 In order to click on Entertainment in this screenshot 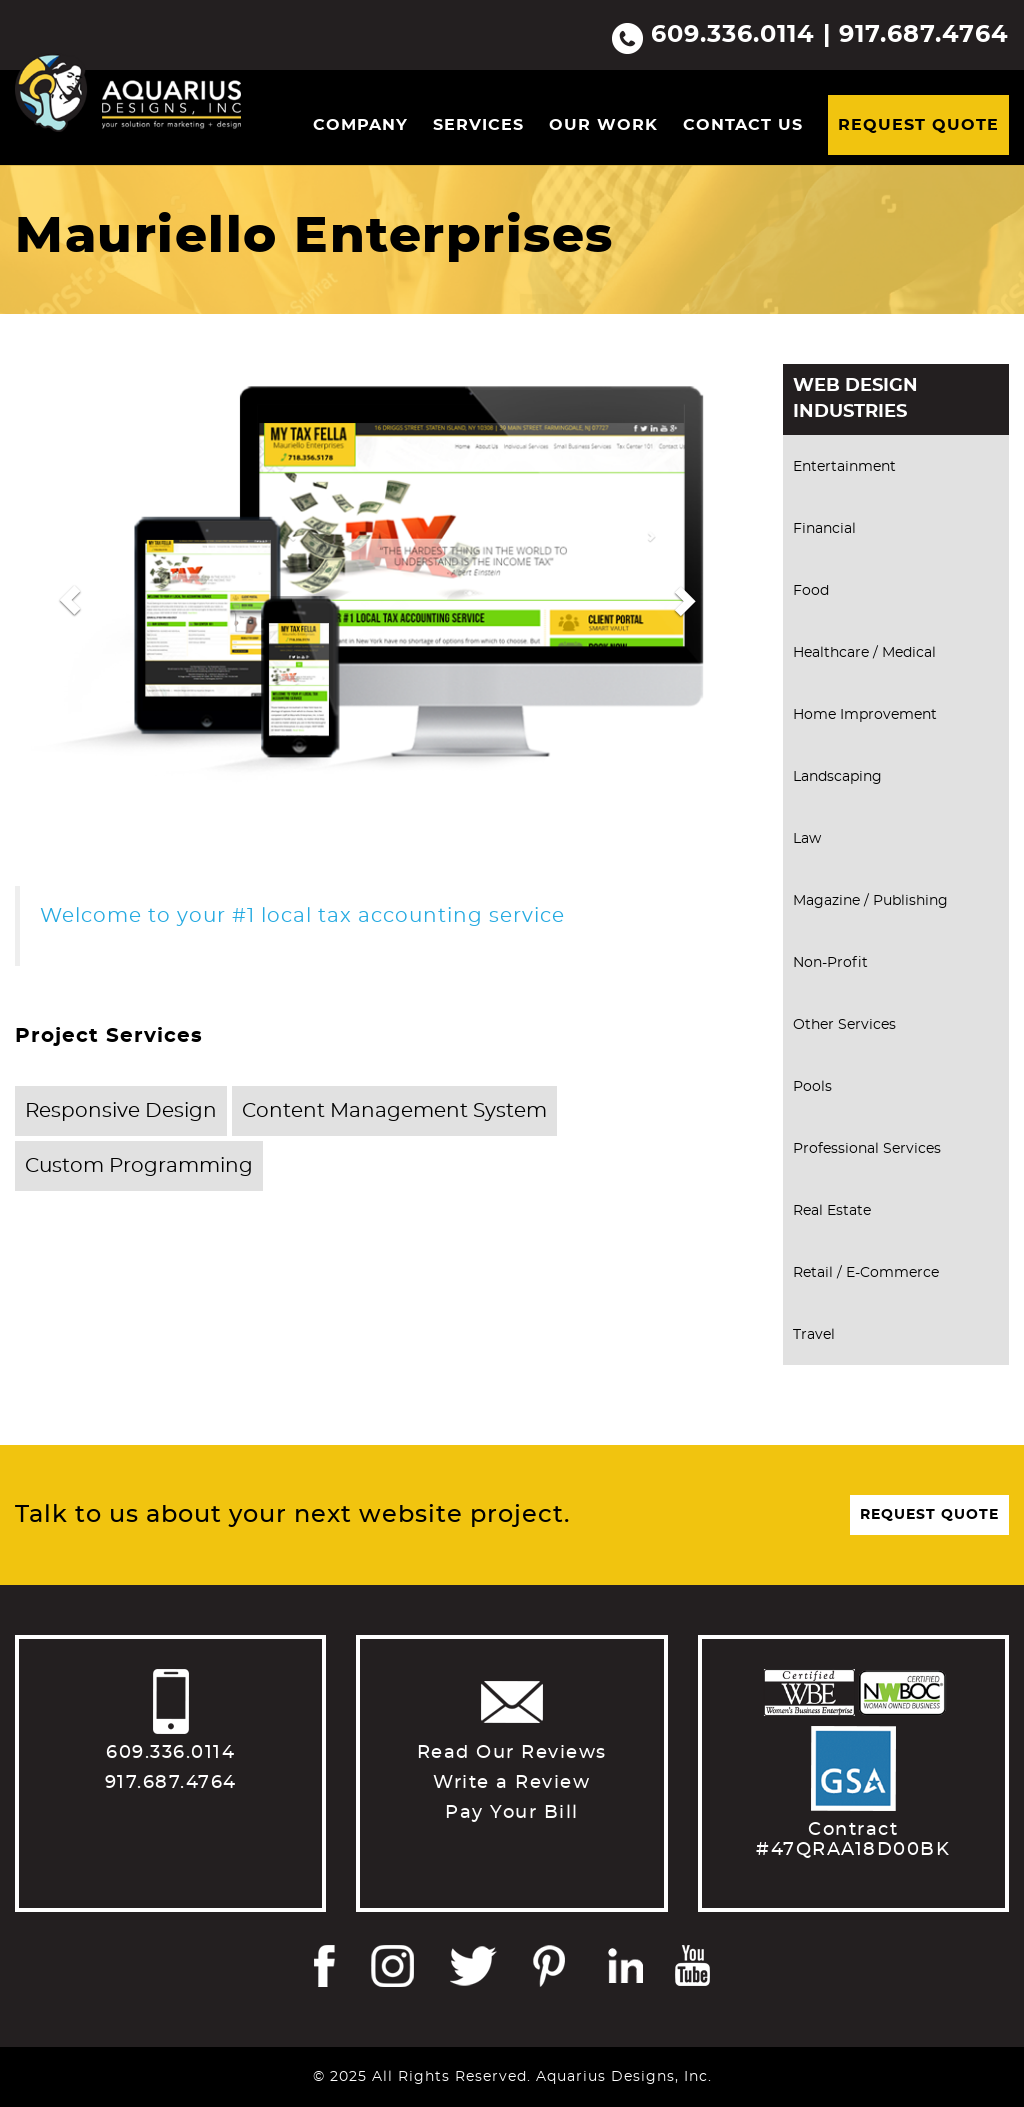, I will do `click(844, 467)`.